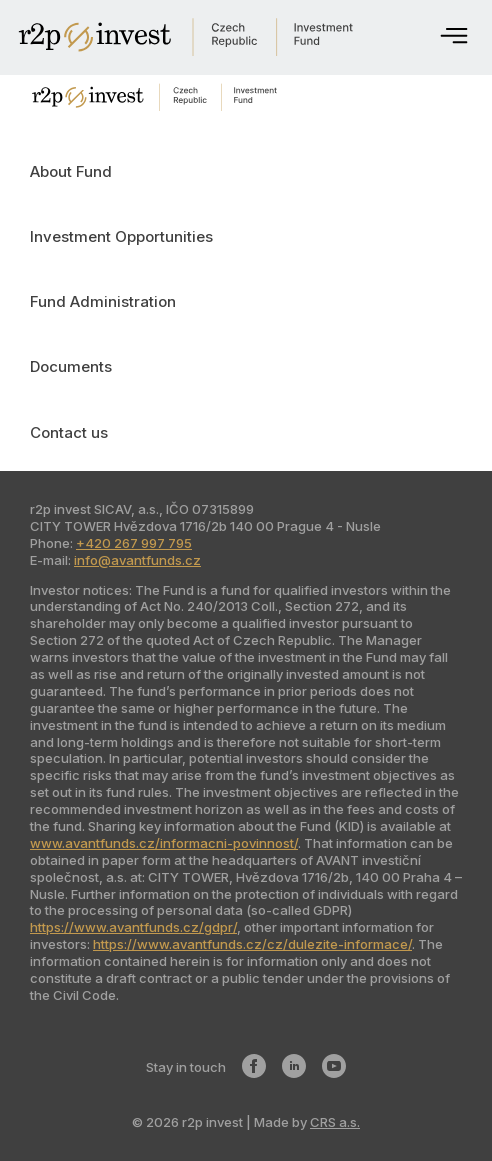 The width and height of the screenshot is (492, 1161). Describe the element at coordinates (137, 560) in the screenshot. I see `info@avantfunds.cz` at that location.